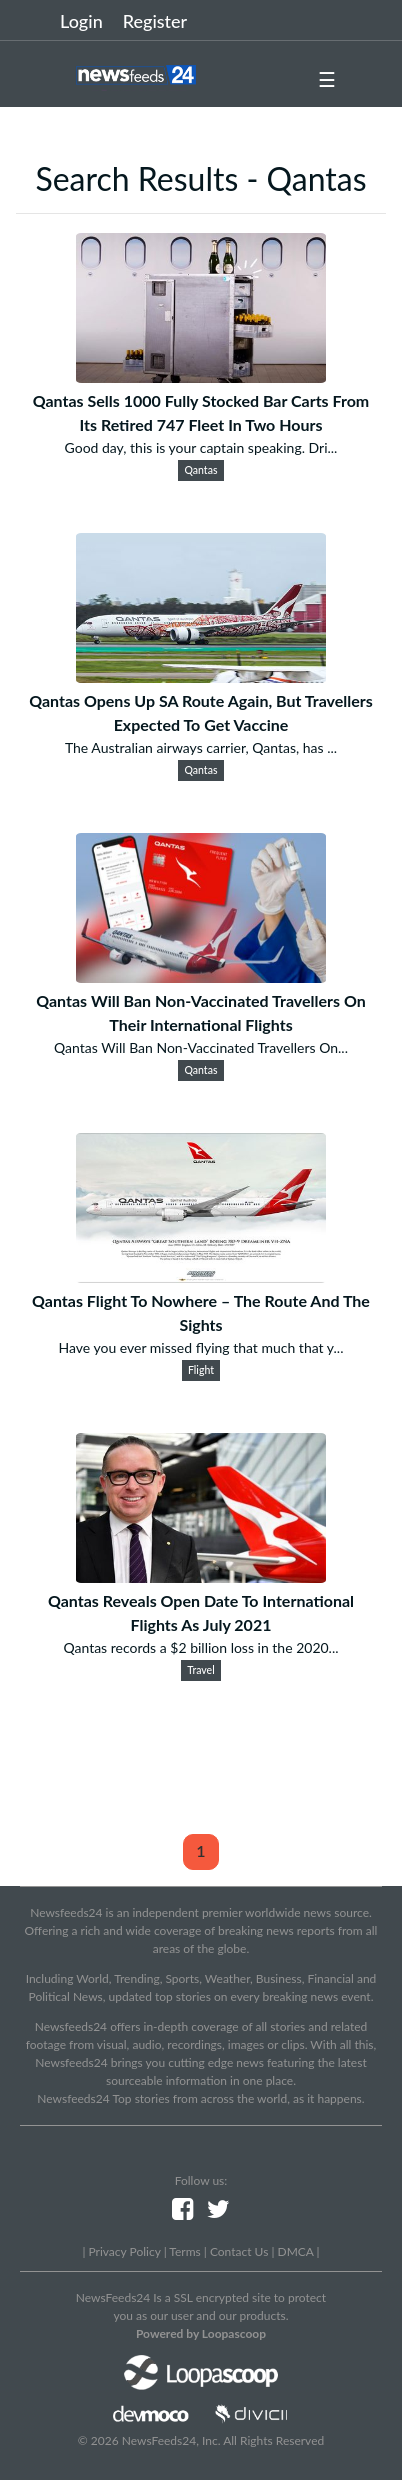 Image resolution: width=402 pixels, height=2480 pixels. Describe the element at coordinates (200, 1670) in the screenshot. I see `Travel` at that location.